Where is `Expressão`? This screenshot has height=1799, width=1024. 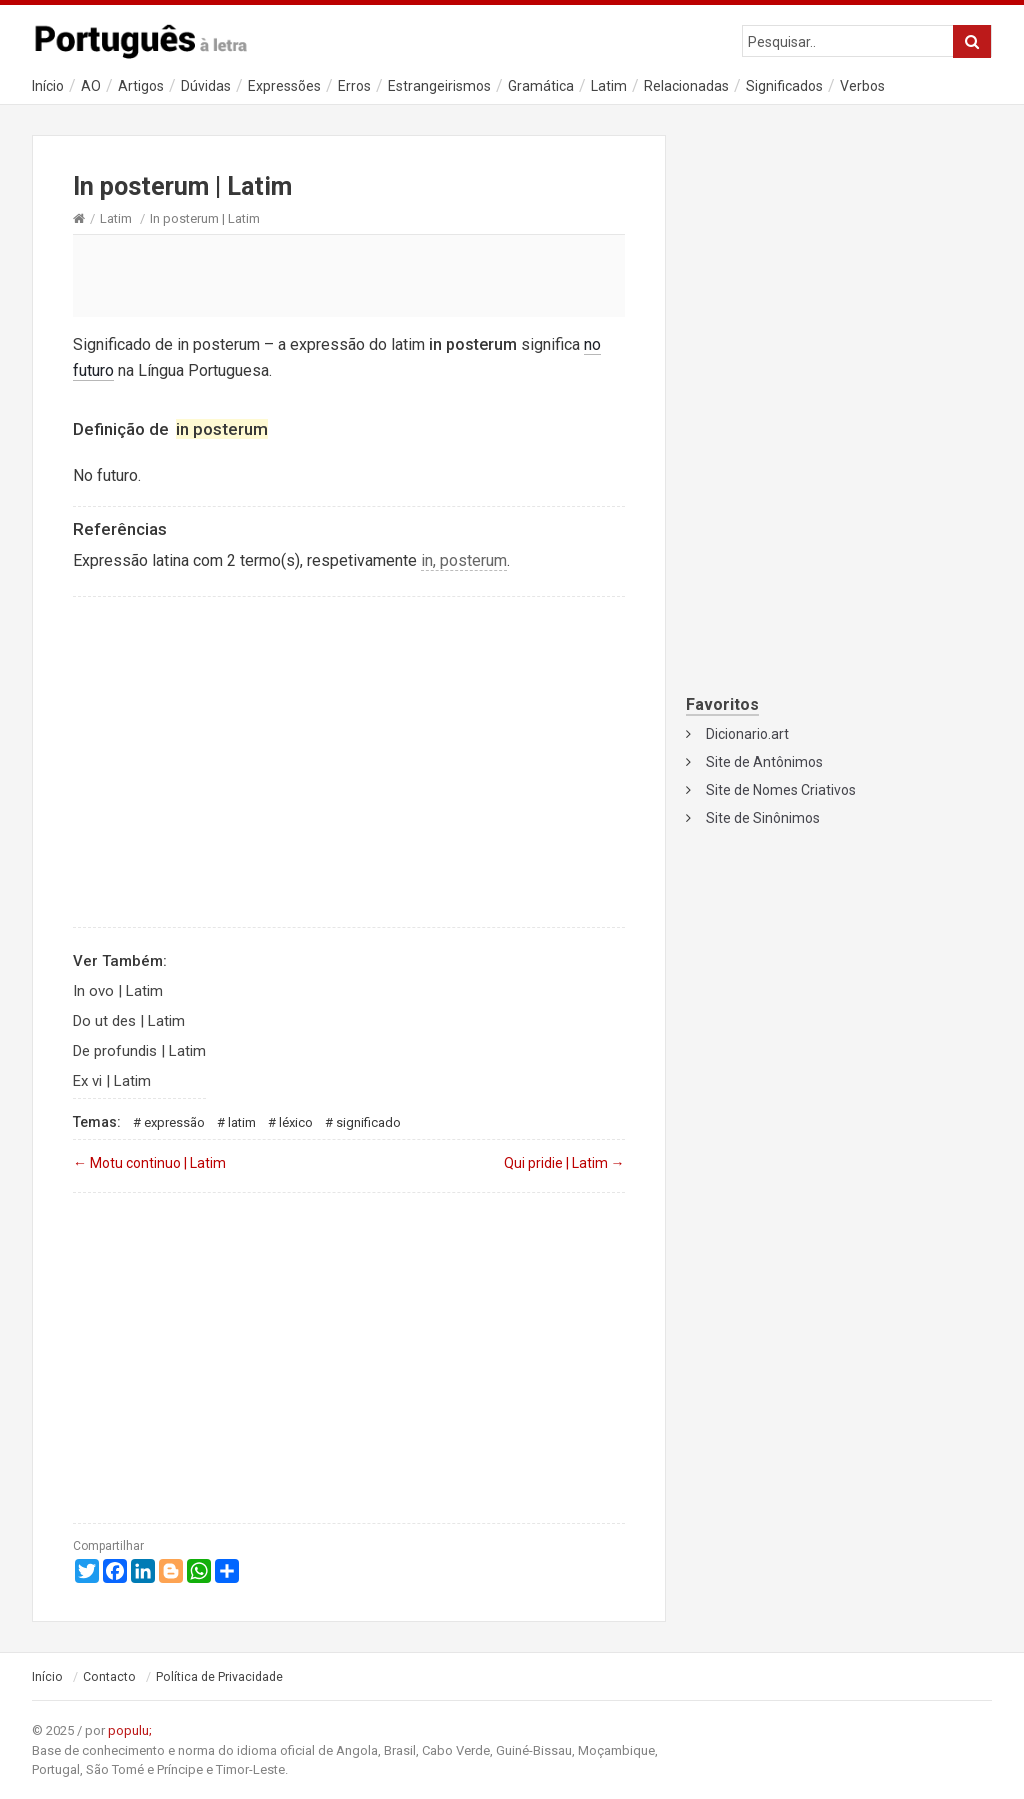
Expressão is located at coordinates (174, 1122).